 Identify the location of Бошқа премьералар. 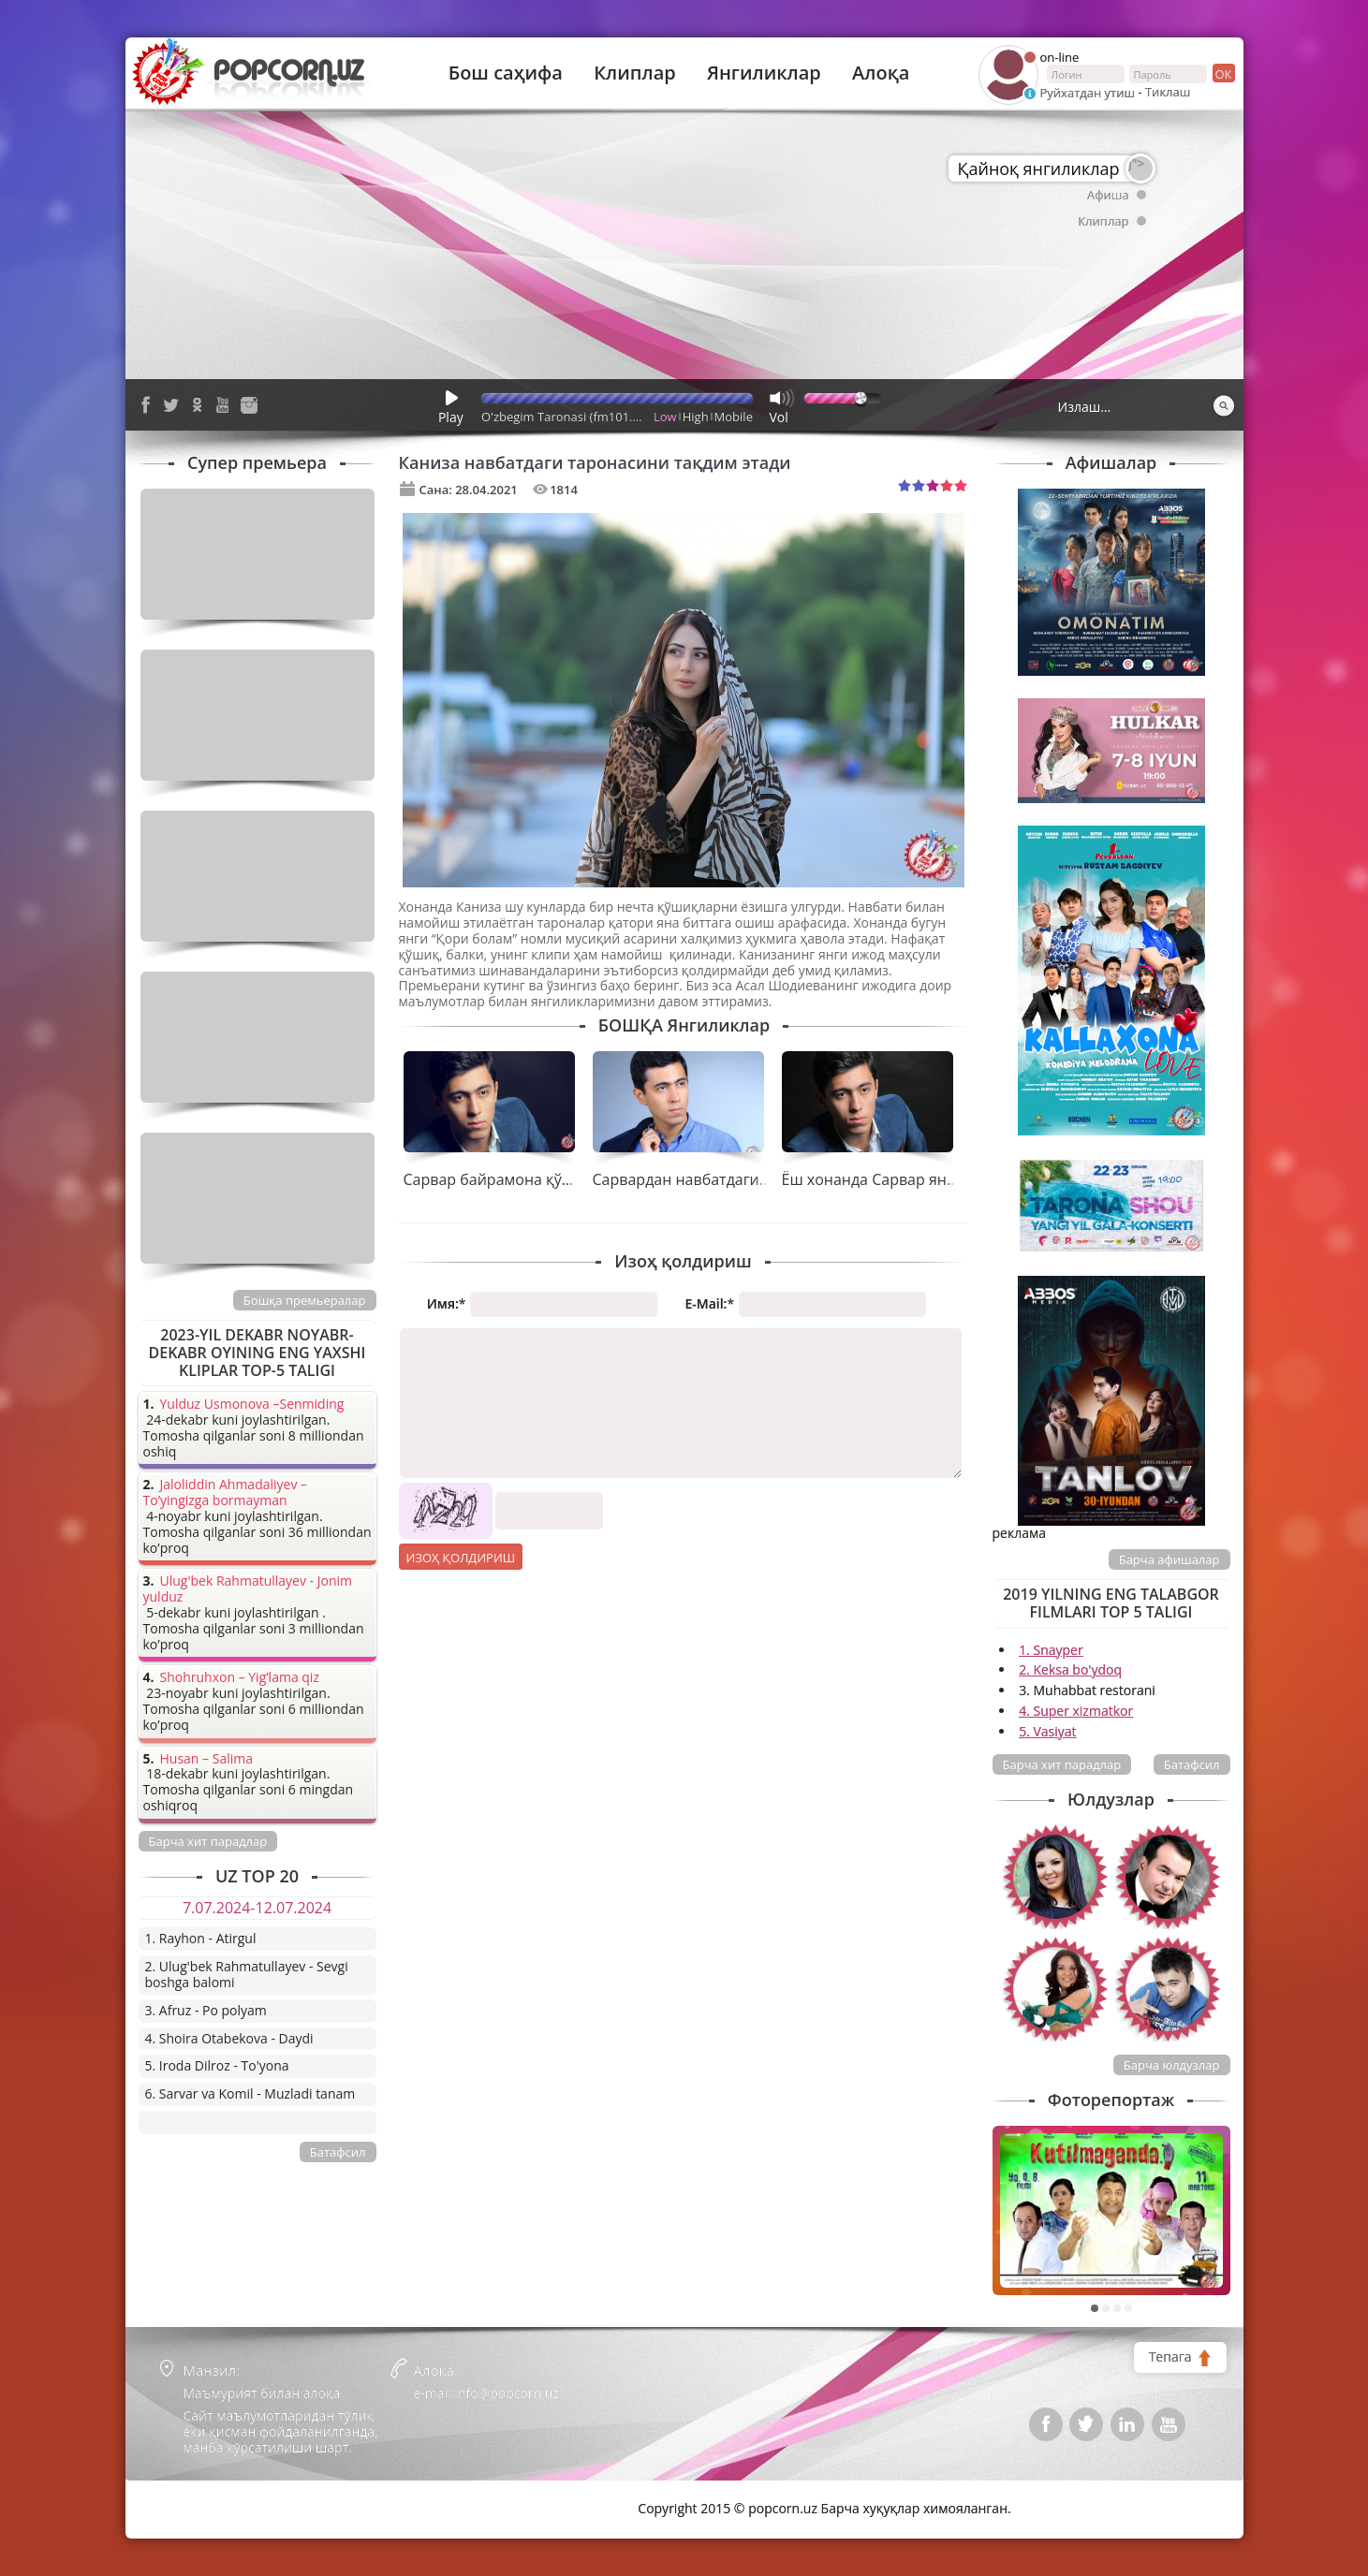
(304, 1300).